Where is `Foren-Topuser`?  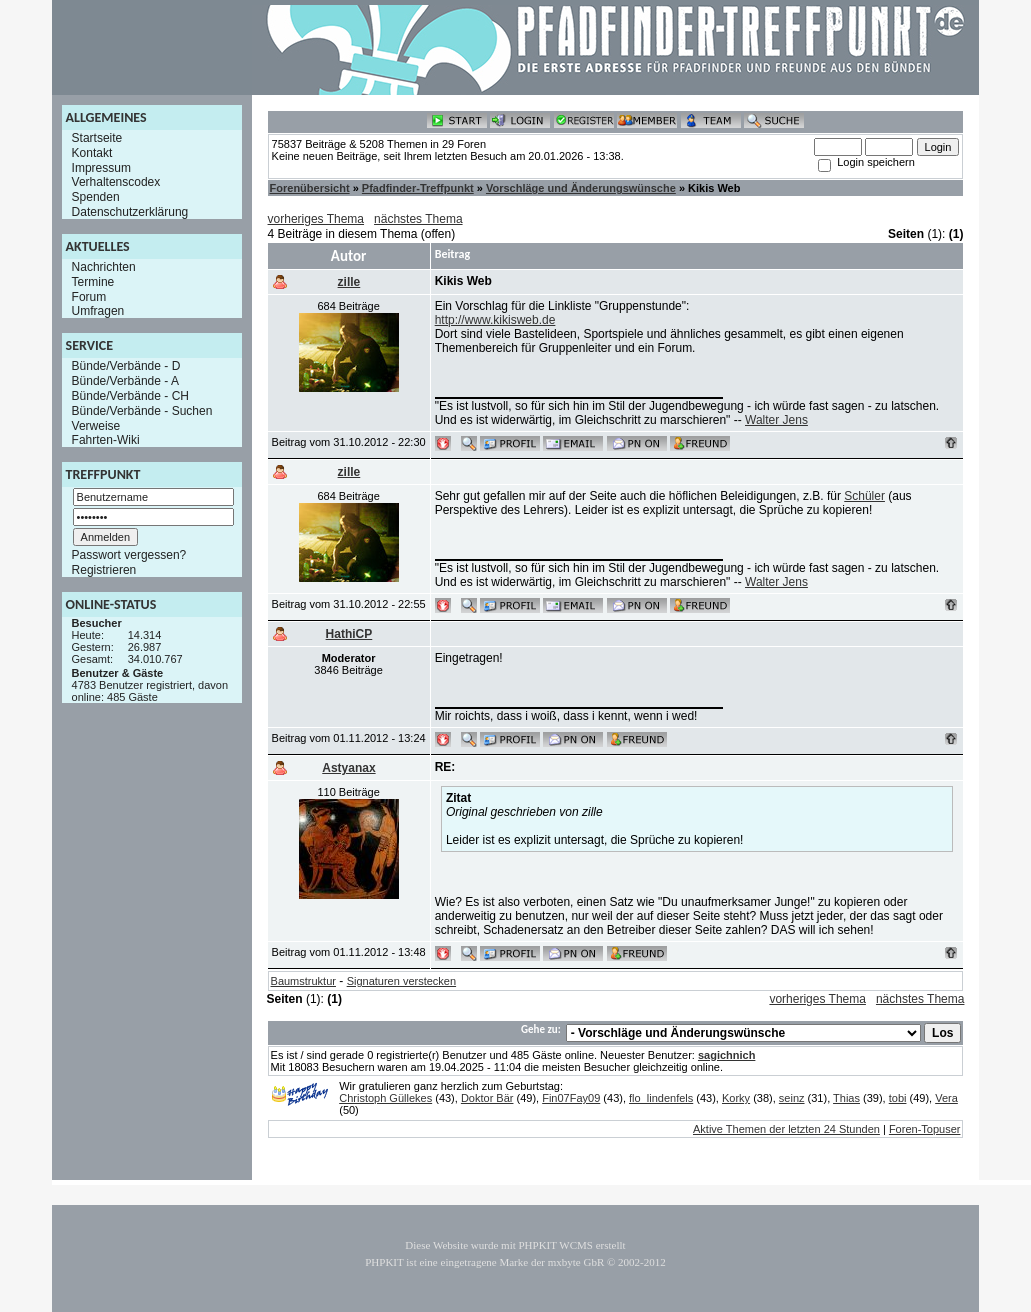 Foren-Topuser is located at coordinates (925, 1129).